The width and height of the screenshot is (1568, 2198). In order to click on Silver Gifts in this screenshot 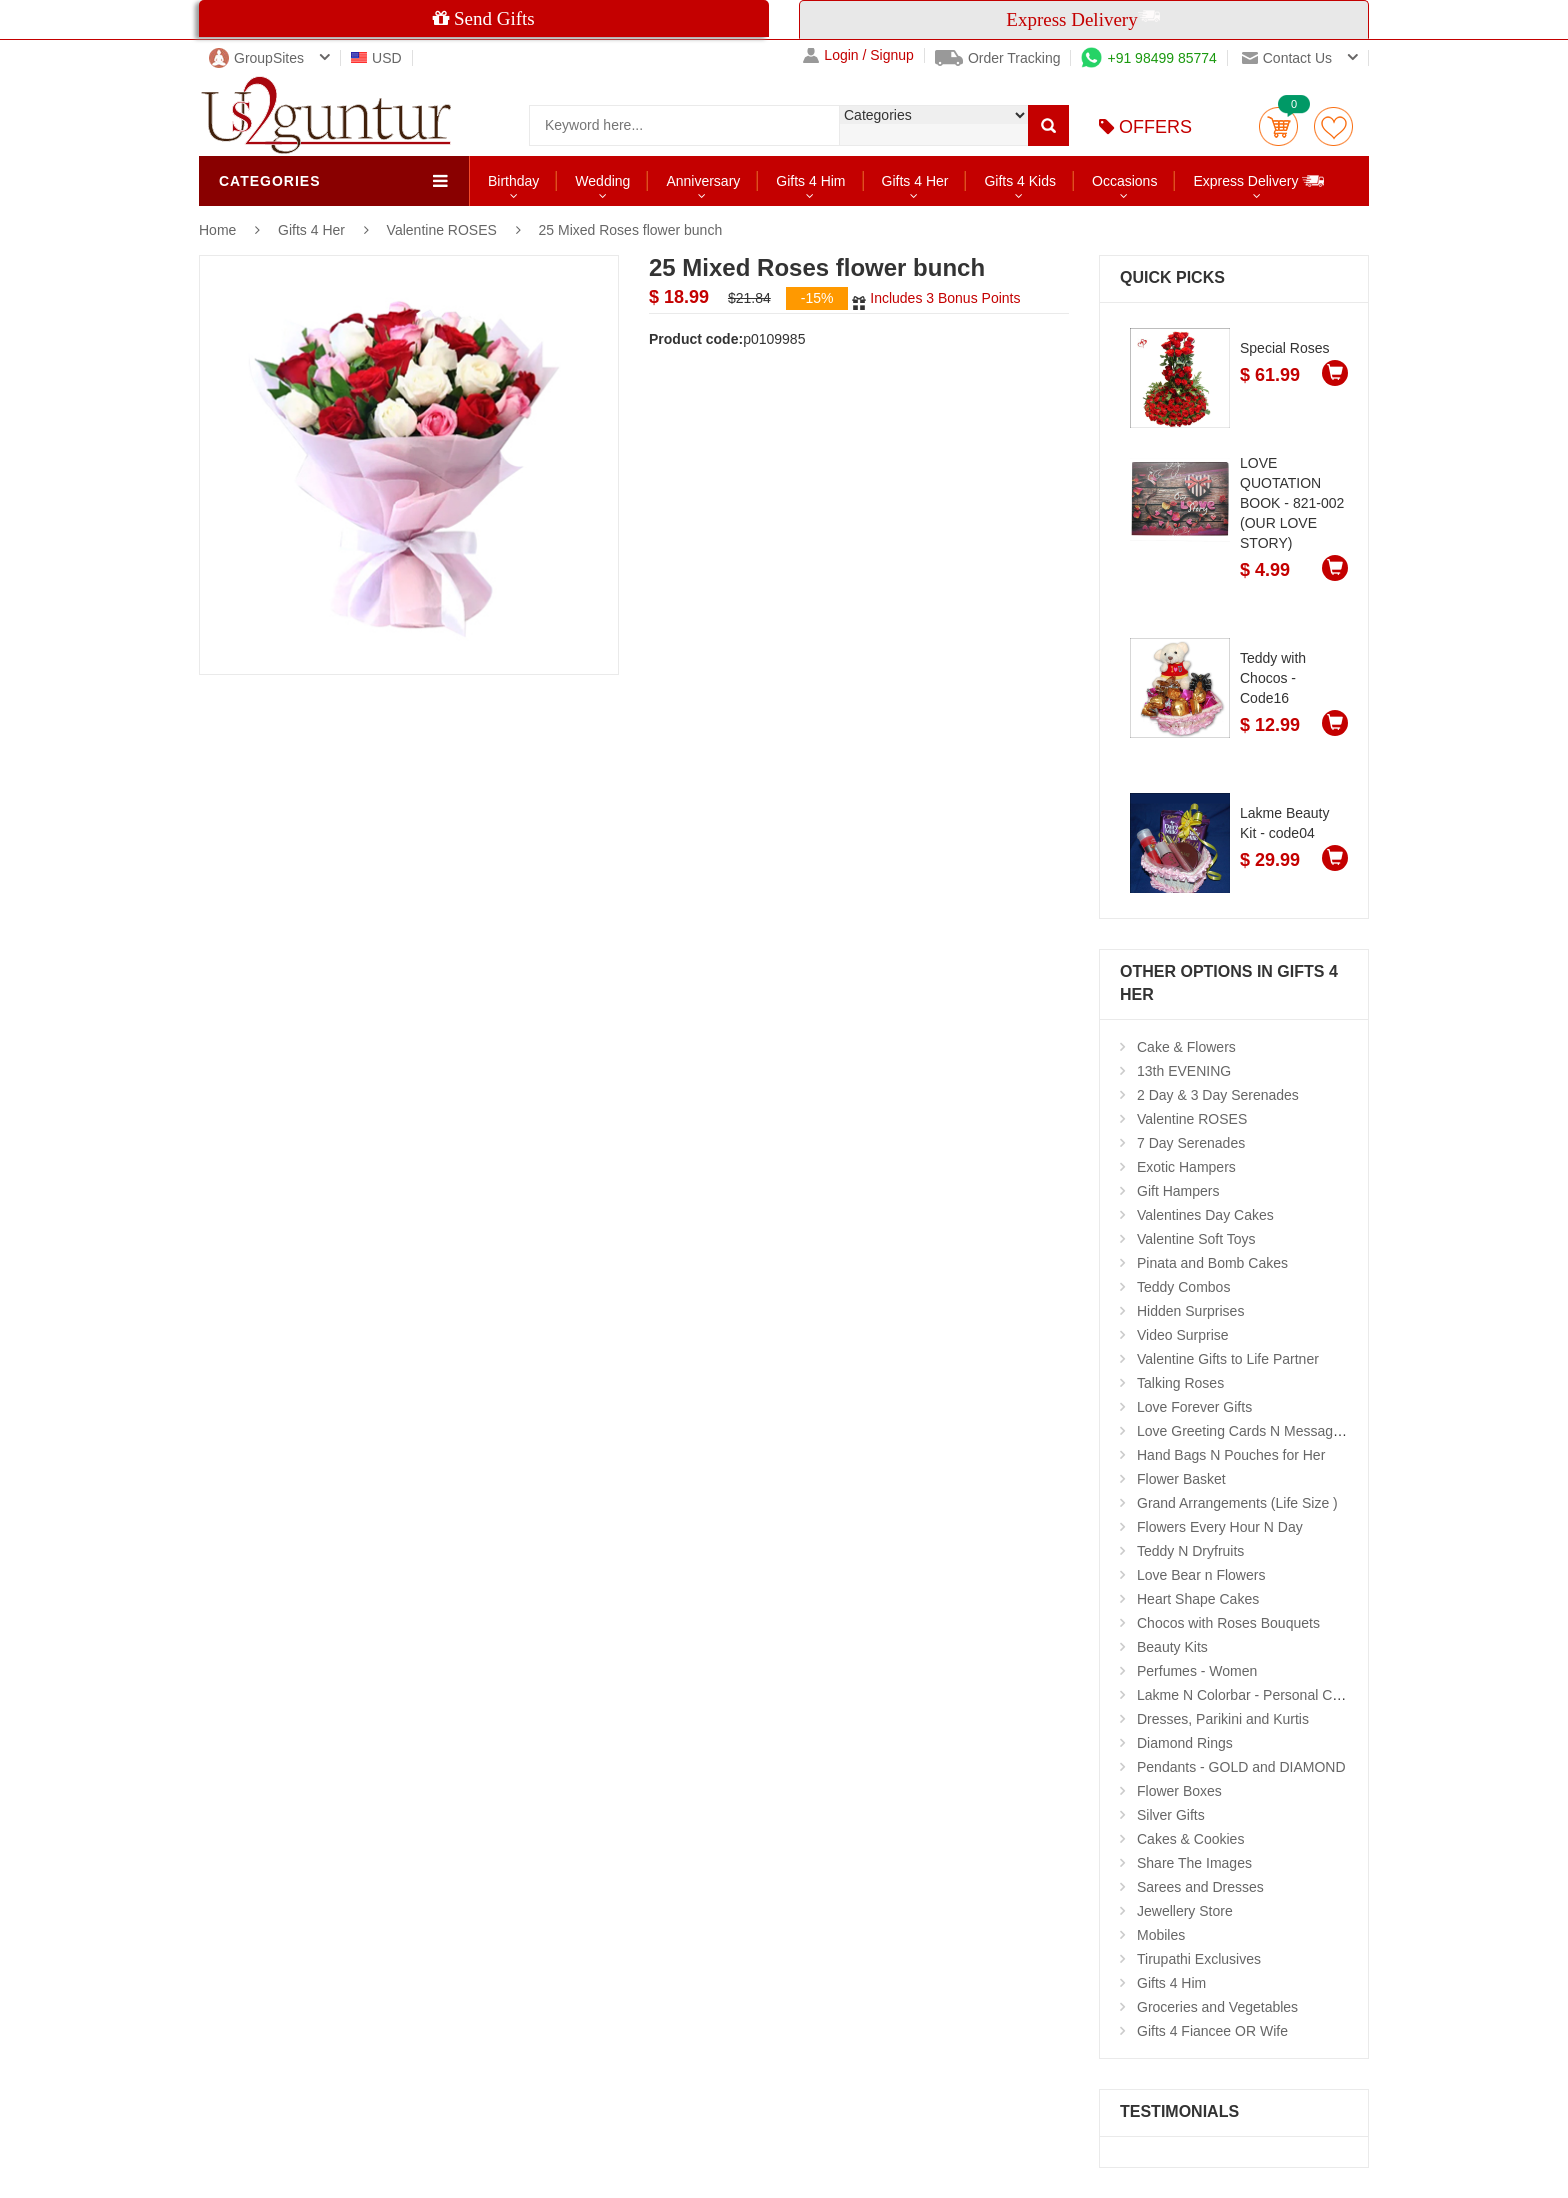, I will do `click(1171, 1815)`.